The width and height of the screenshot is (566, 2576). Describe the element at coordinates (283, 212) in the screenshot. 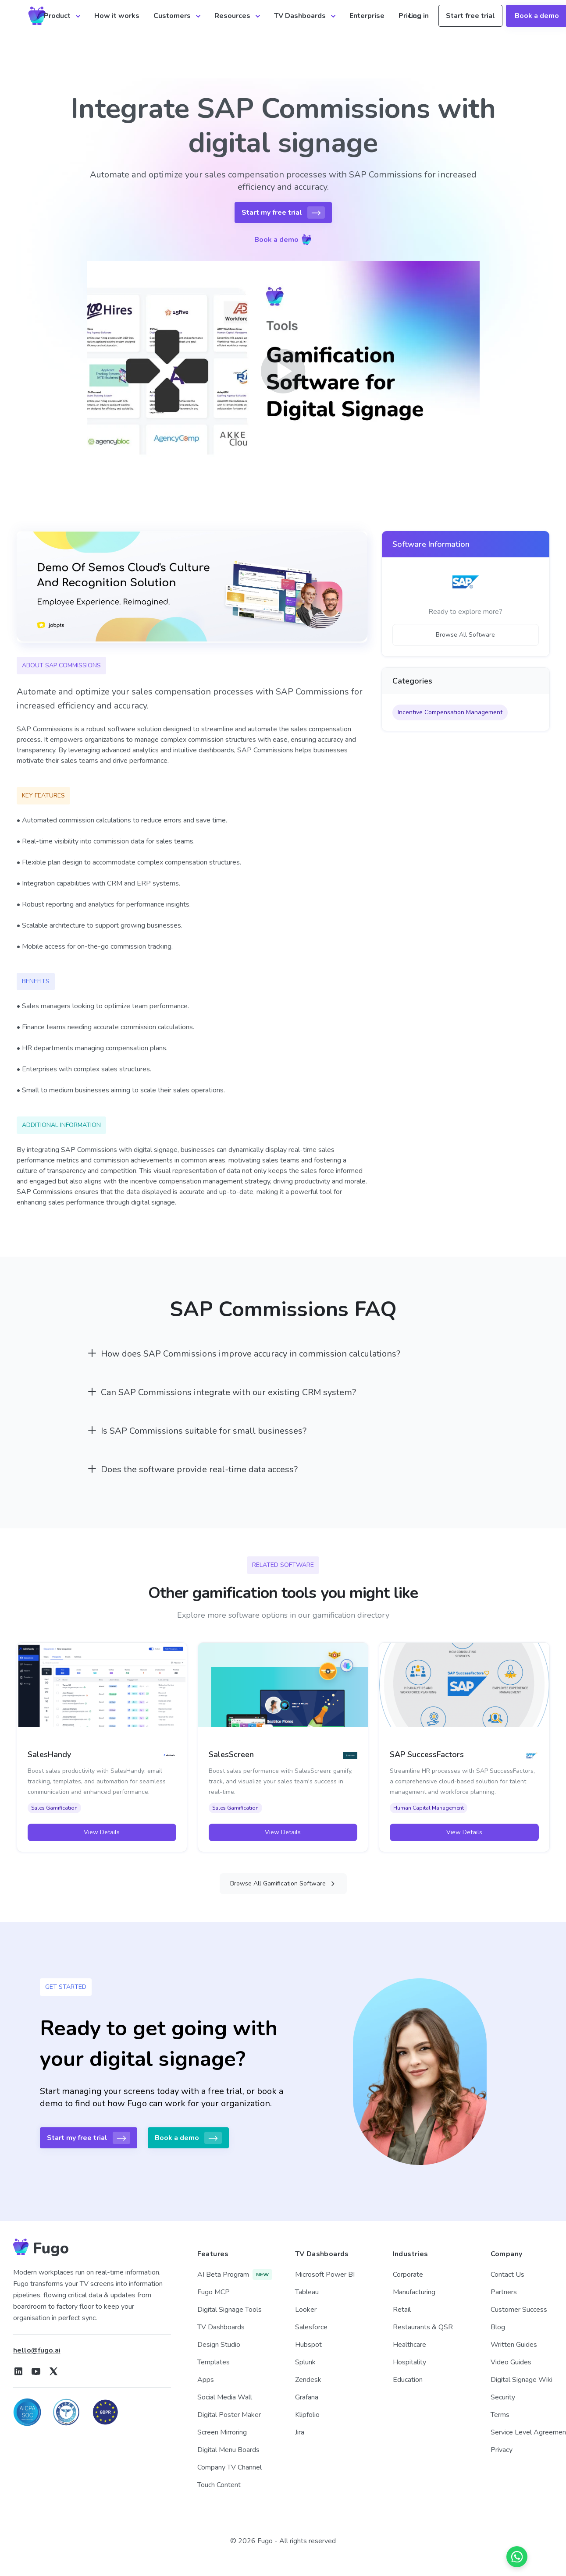

I see `Start my free trial [button]` at that location.